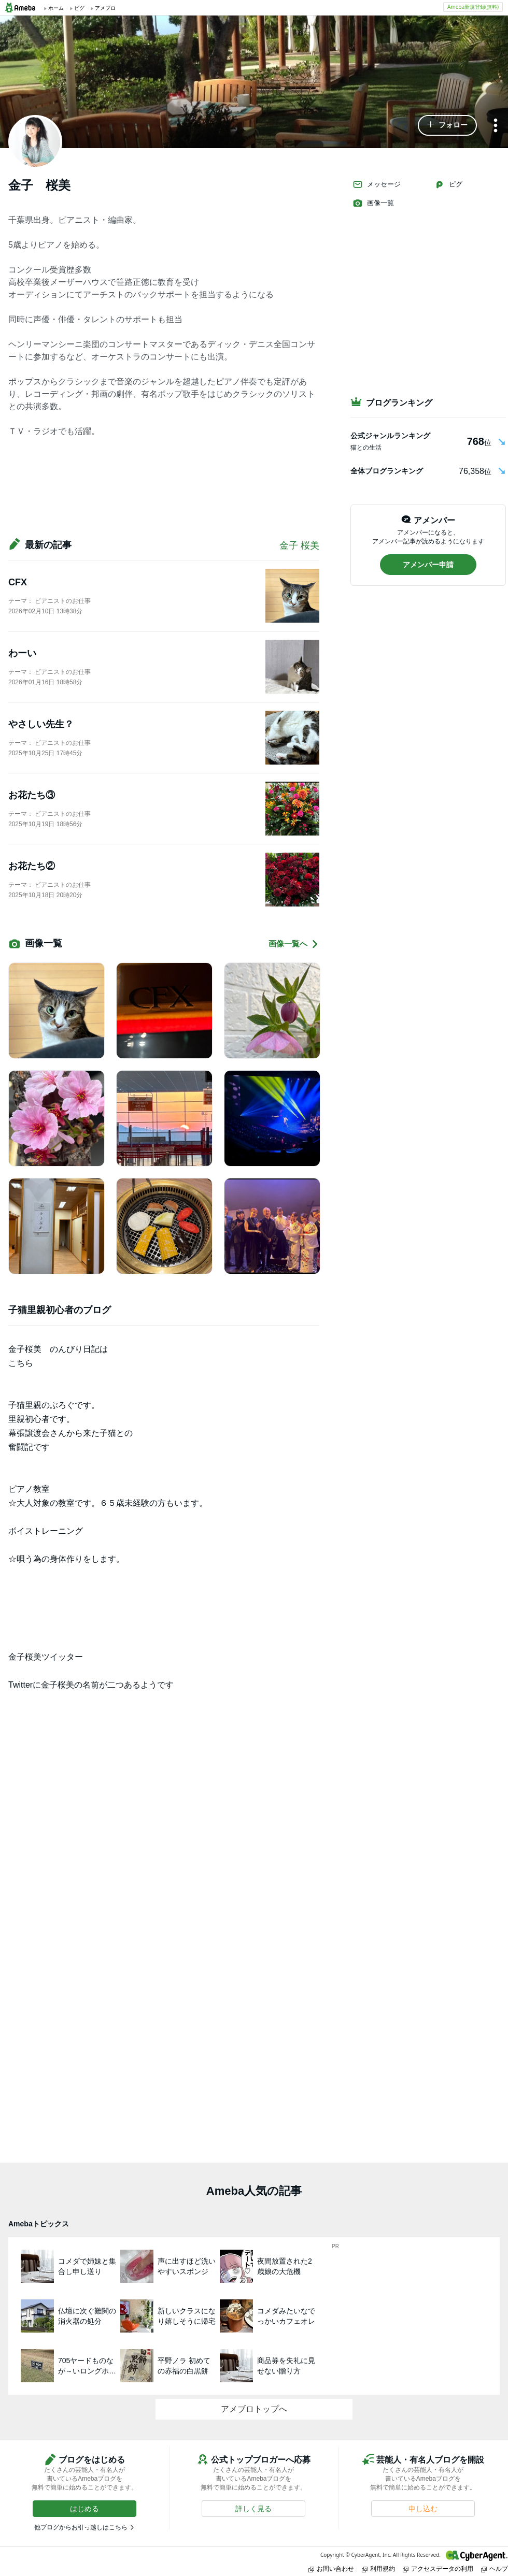 The width and height of the screenshot is (508, 2576). What do you see at coordinates (495, 126) in the screenshot?
I see `[メニュー]` at bounding box center [495, 126].